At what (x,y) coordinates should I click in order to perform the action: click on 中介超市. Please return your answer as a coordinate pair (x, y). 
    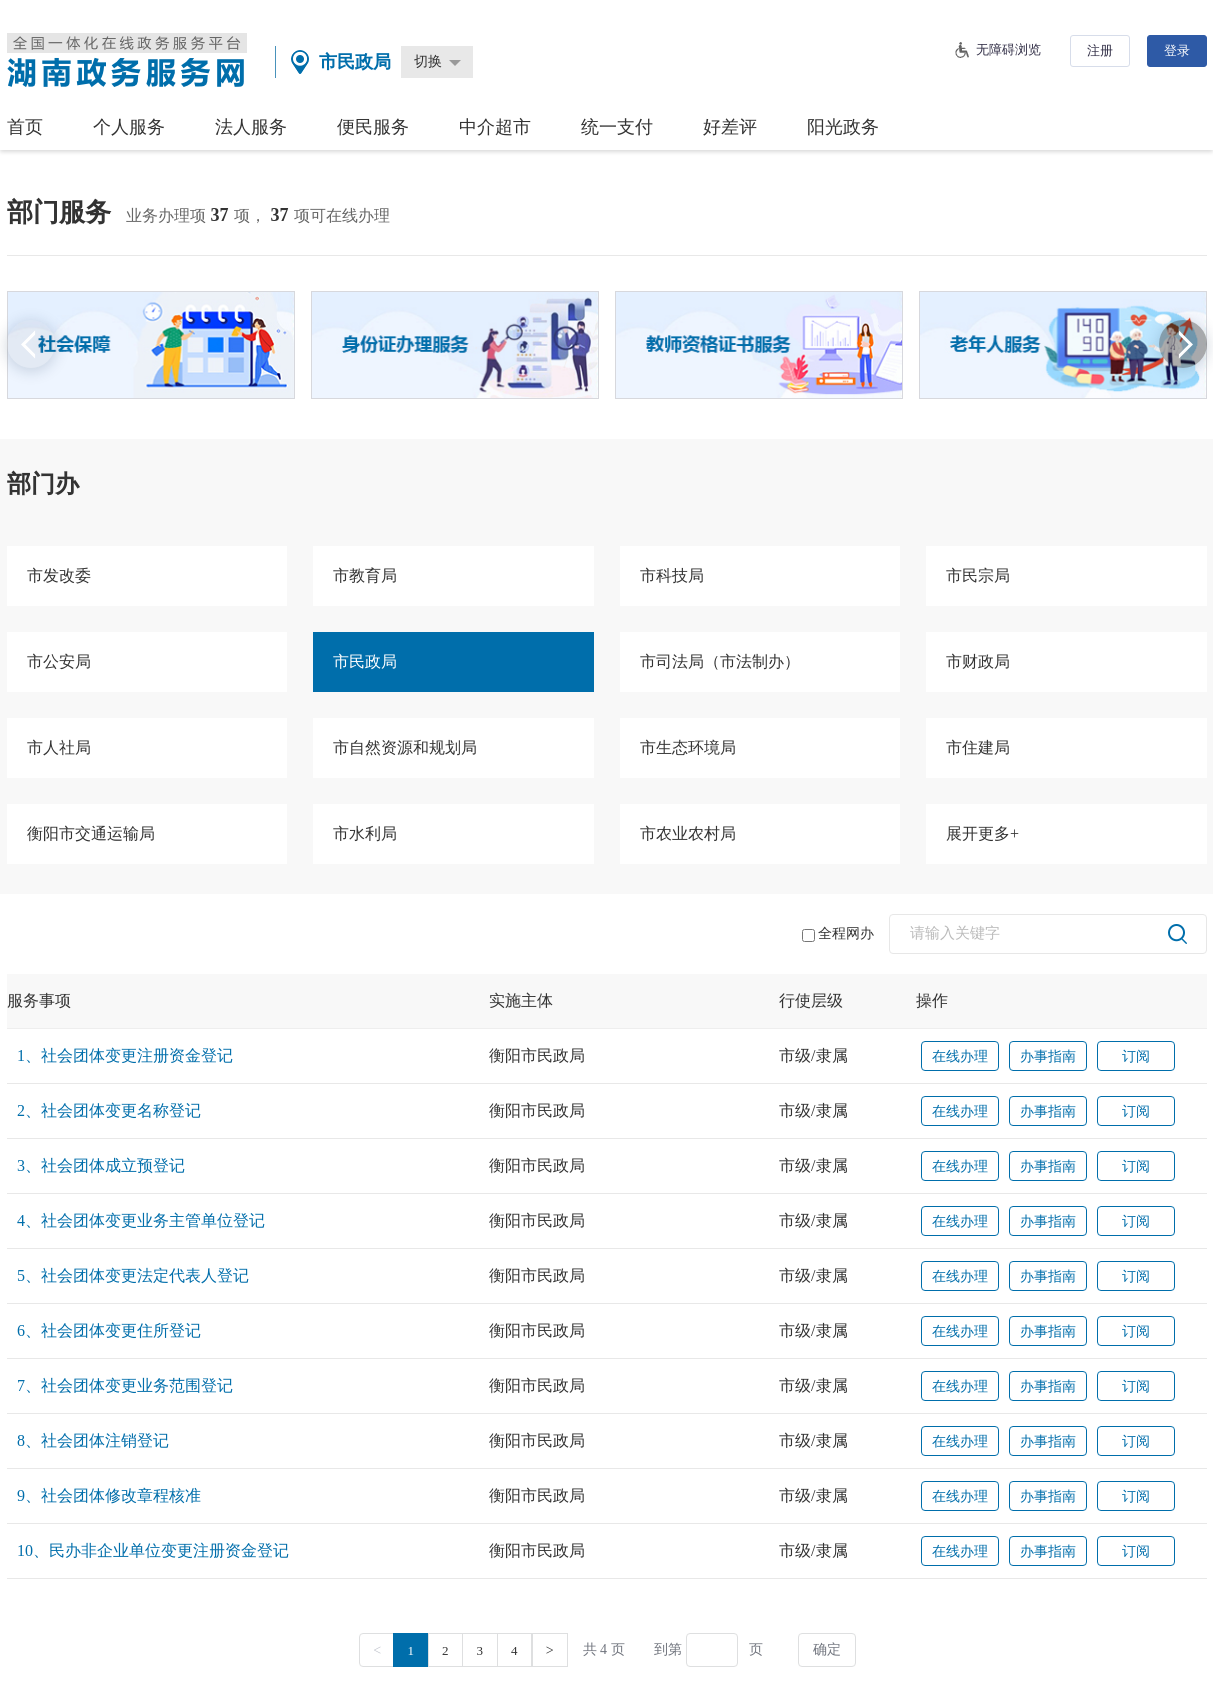
    Looking at the image, I should click on (495, 127).